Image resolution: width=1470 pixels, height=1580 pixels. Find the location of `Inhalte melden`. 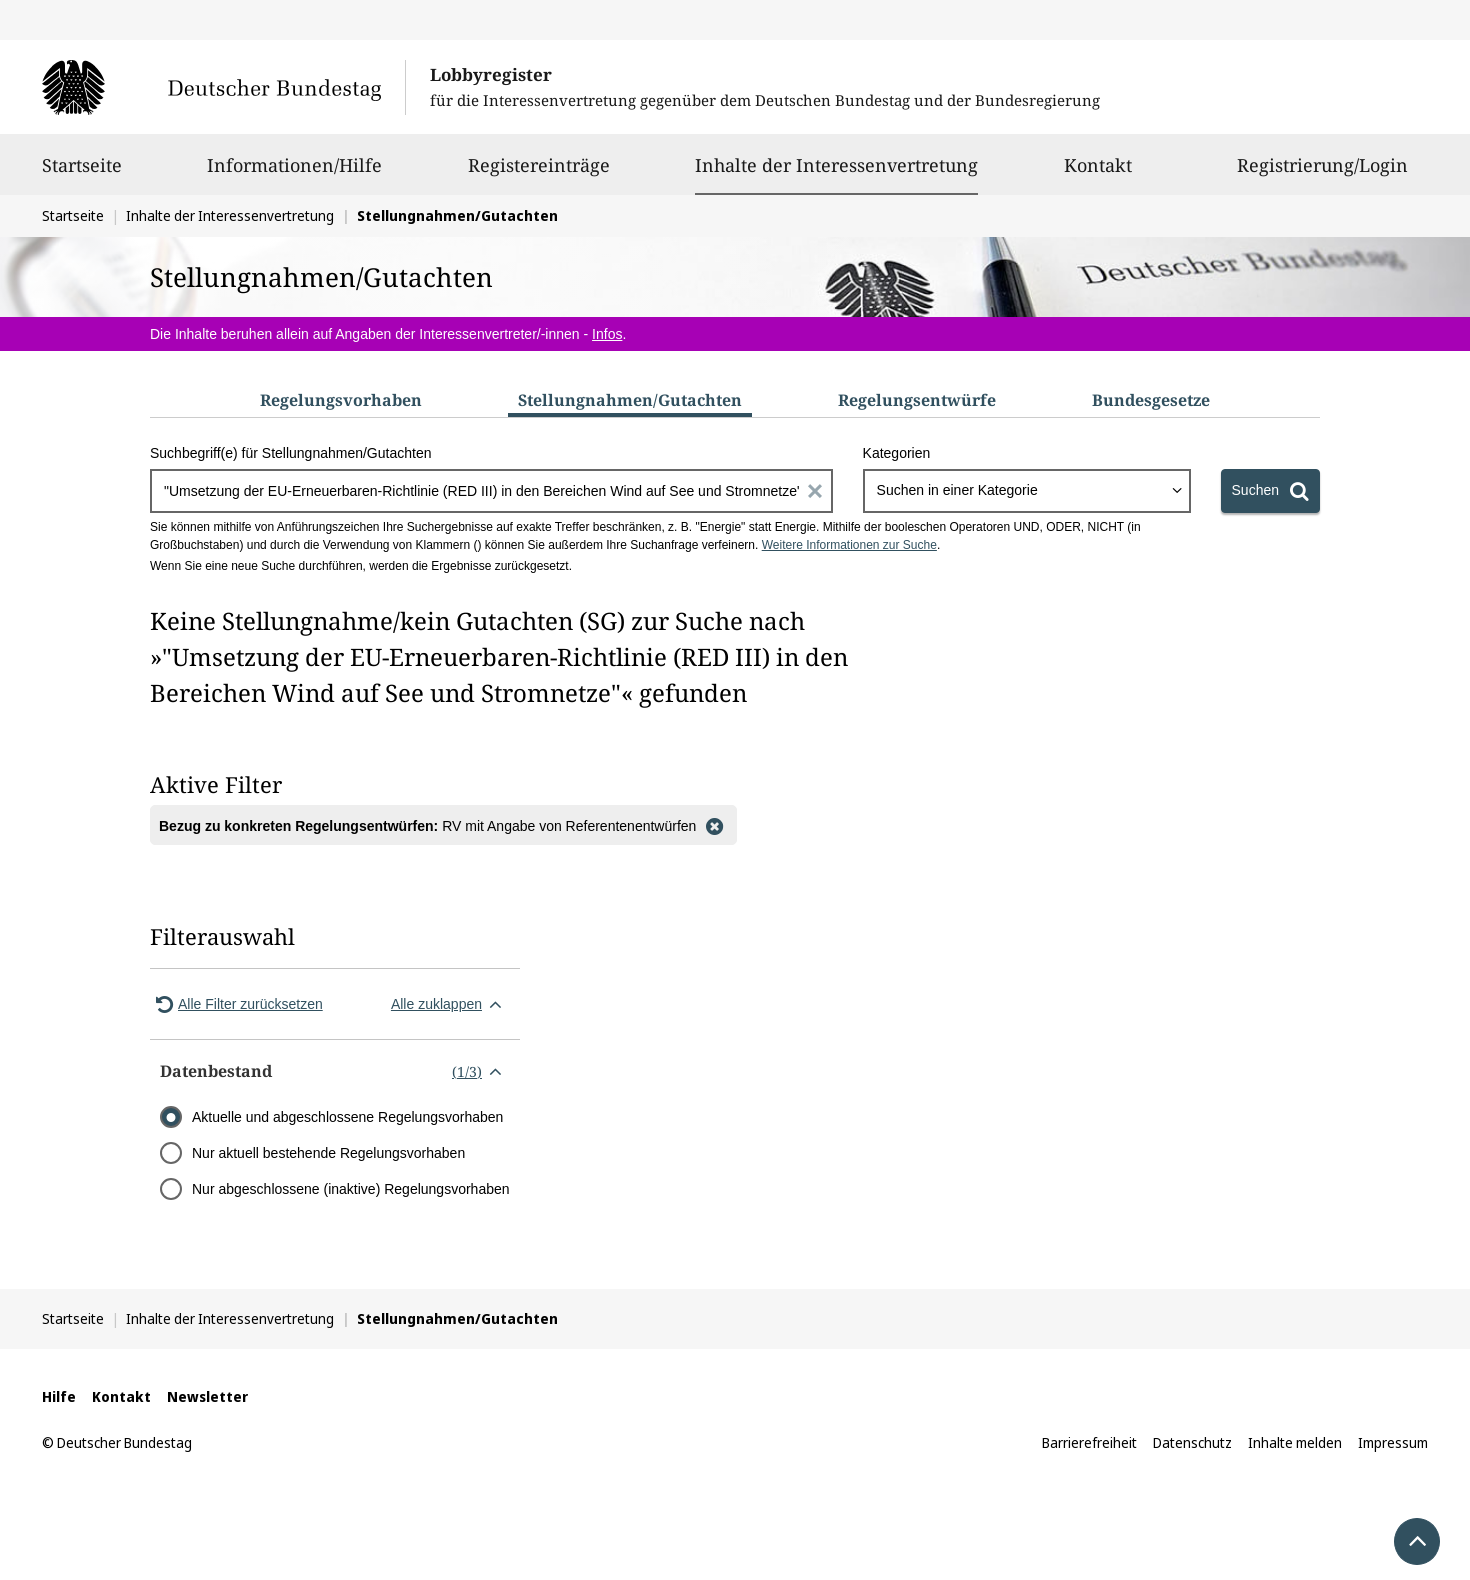

Inhalte melden is located at coordinates (1295, 1442).